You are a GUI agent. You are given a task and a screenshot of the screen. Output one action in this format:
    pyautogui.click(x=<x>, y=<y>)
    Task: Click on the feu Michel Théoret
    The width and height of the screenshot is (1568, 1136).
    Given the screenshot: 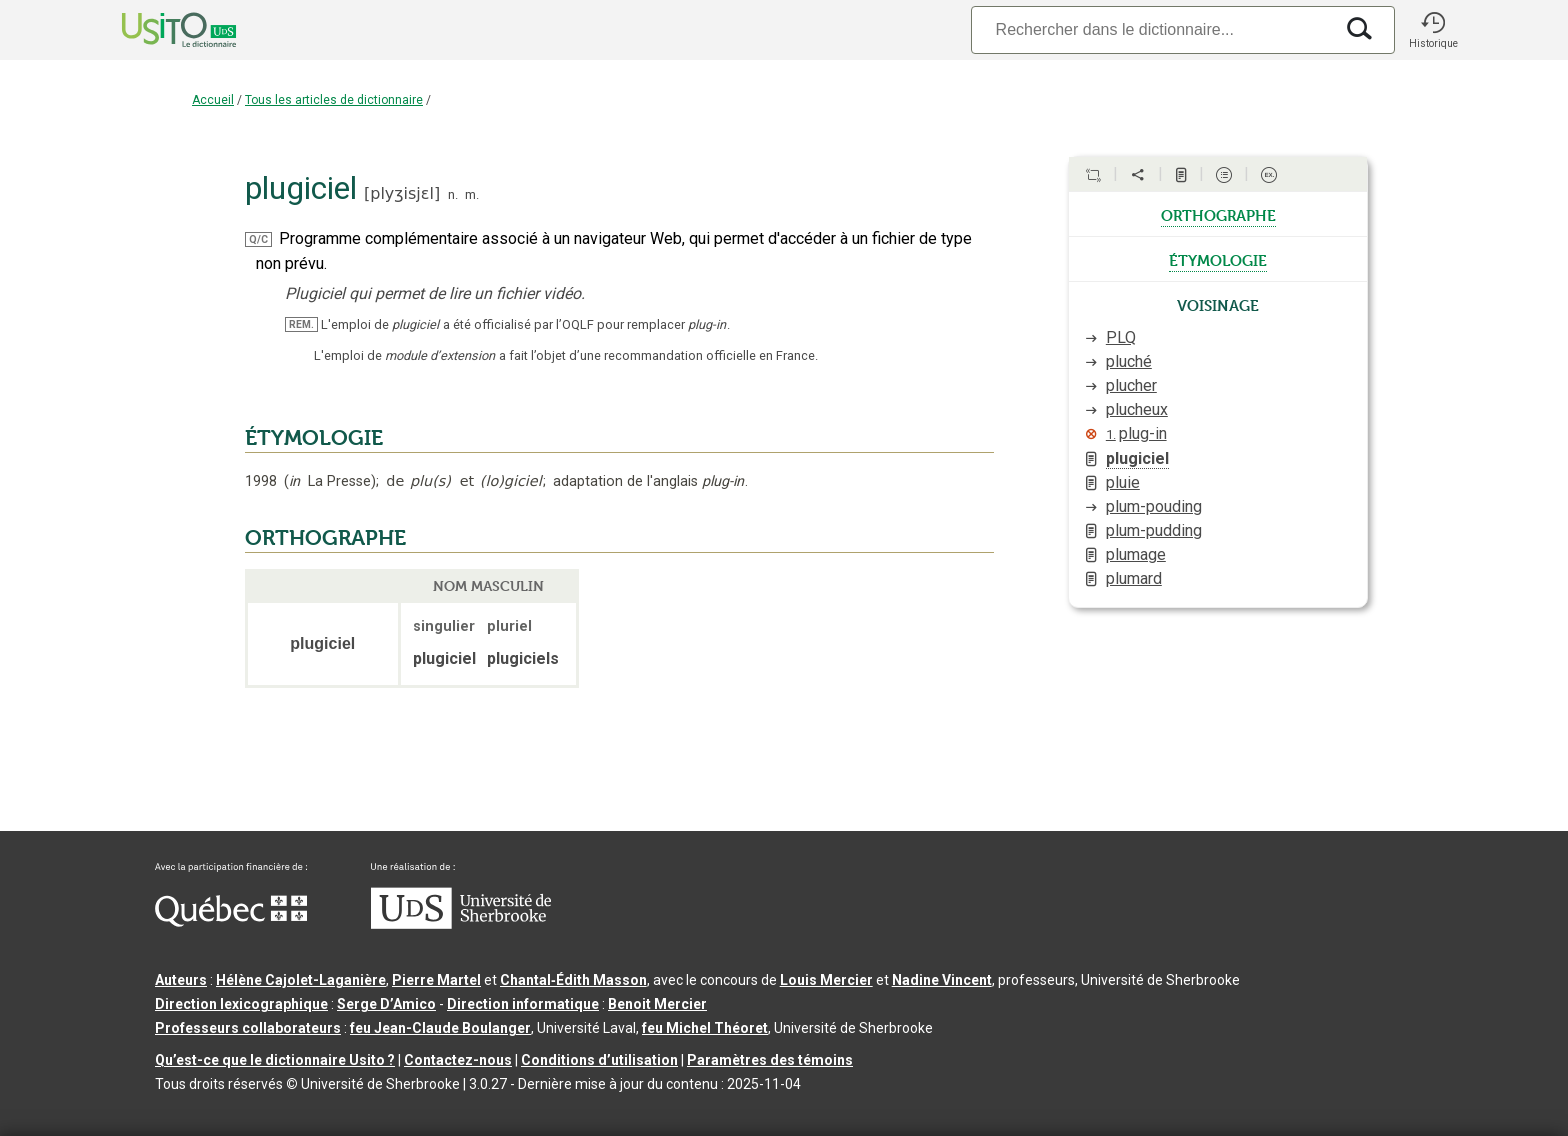 What is the action you would take?
    pyautogui.click(x=705, y=1028)
    